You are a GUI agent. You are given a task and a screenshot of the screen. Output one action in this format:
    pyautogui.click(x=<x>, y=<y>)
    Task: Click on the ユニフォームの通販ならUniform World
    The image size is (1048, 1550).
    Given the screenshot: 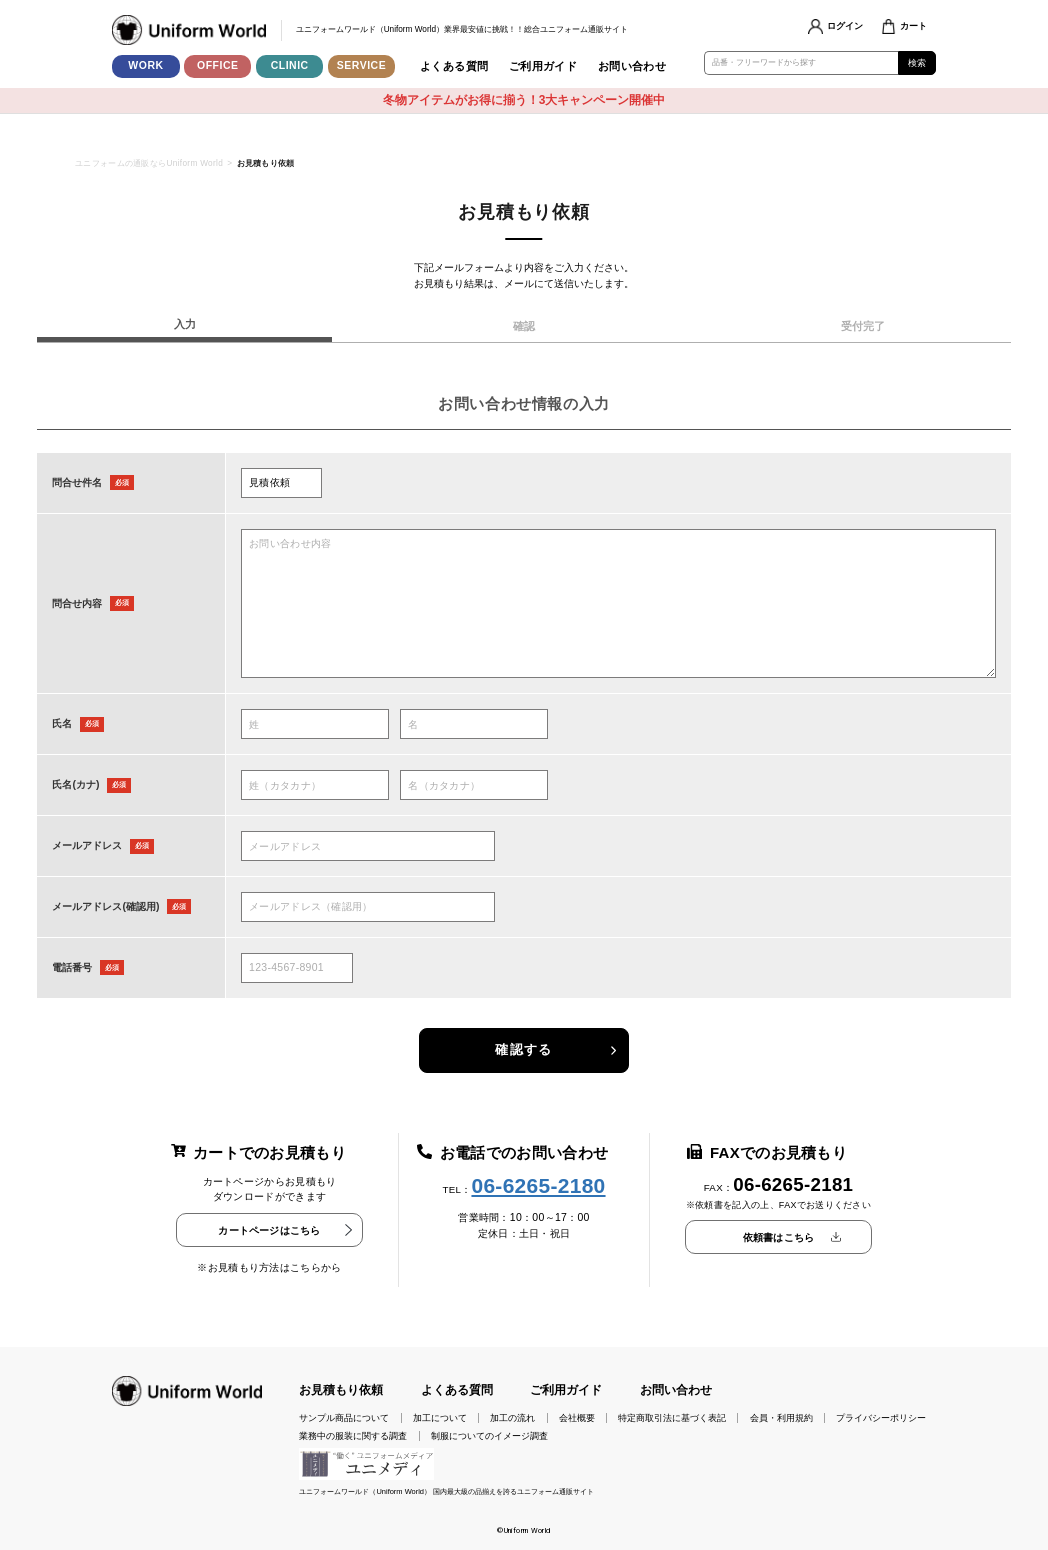 What is the action you would take?
    pyautogui.click(x=149, y=163)
    